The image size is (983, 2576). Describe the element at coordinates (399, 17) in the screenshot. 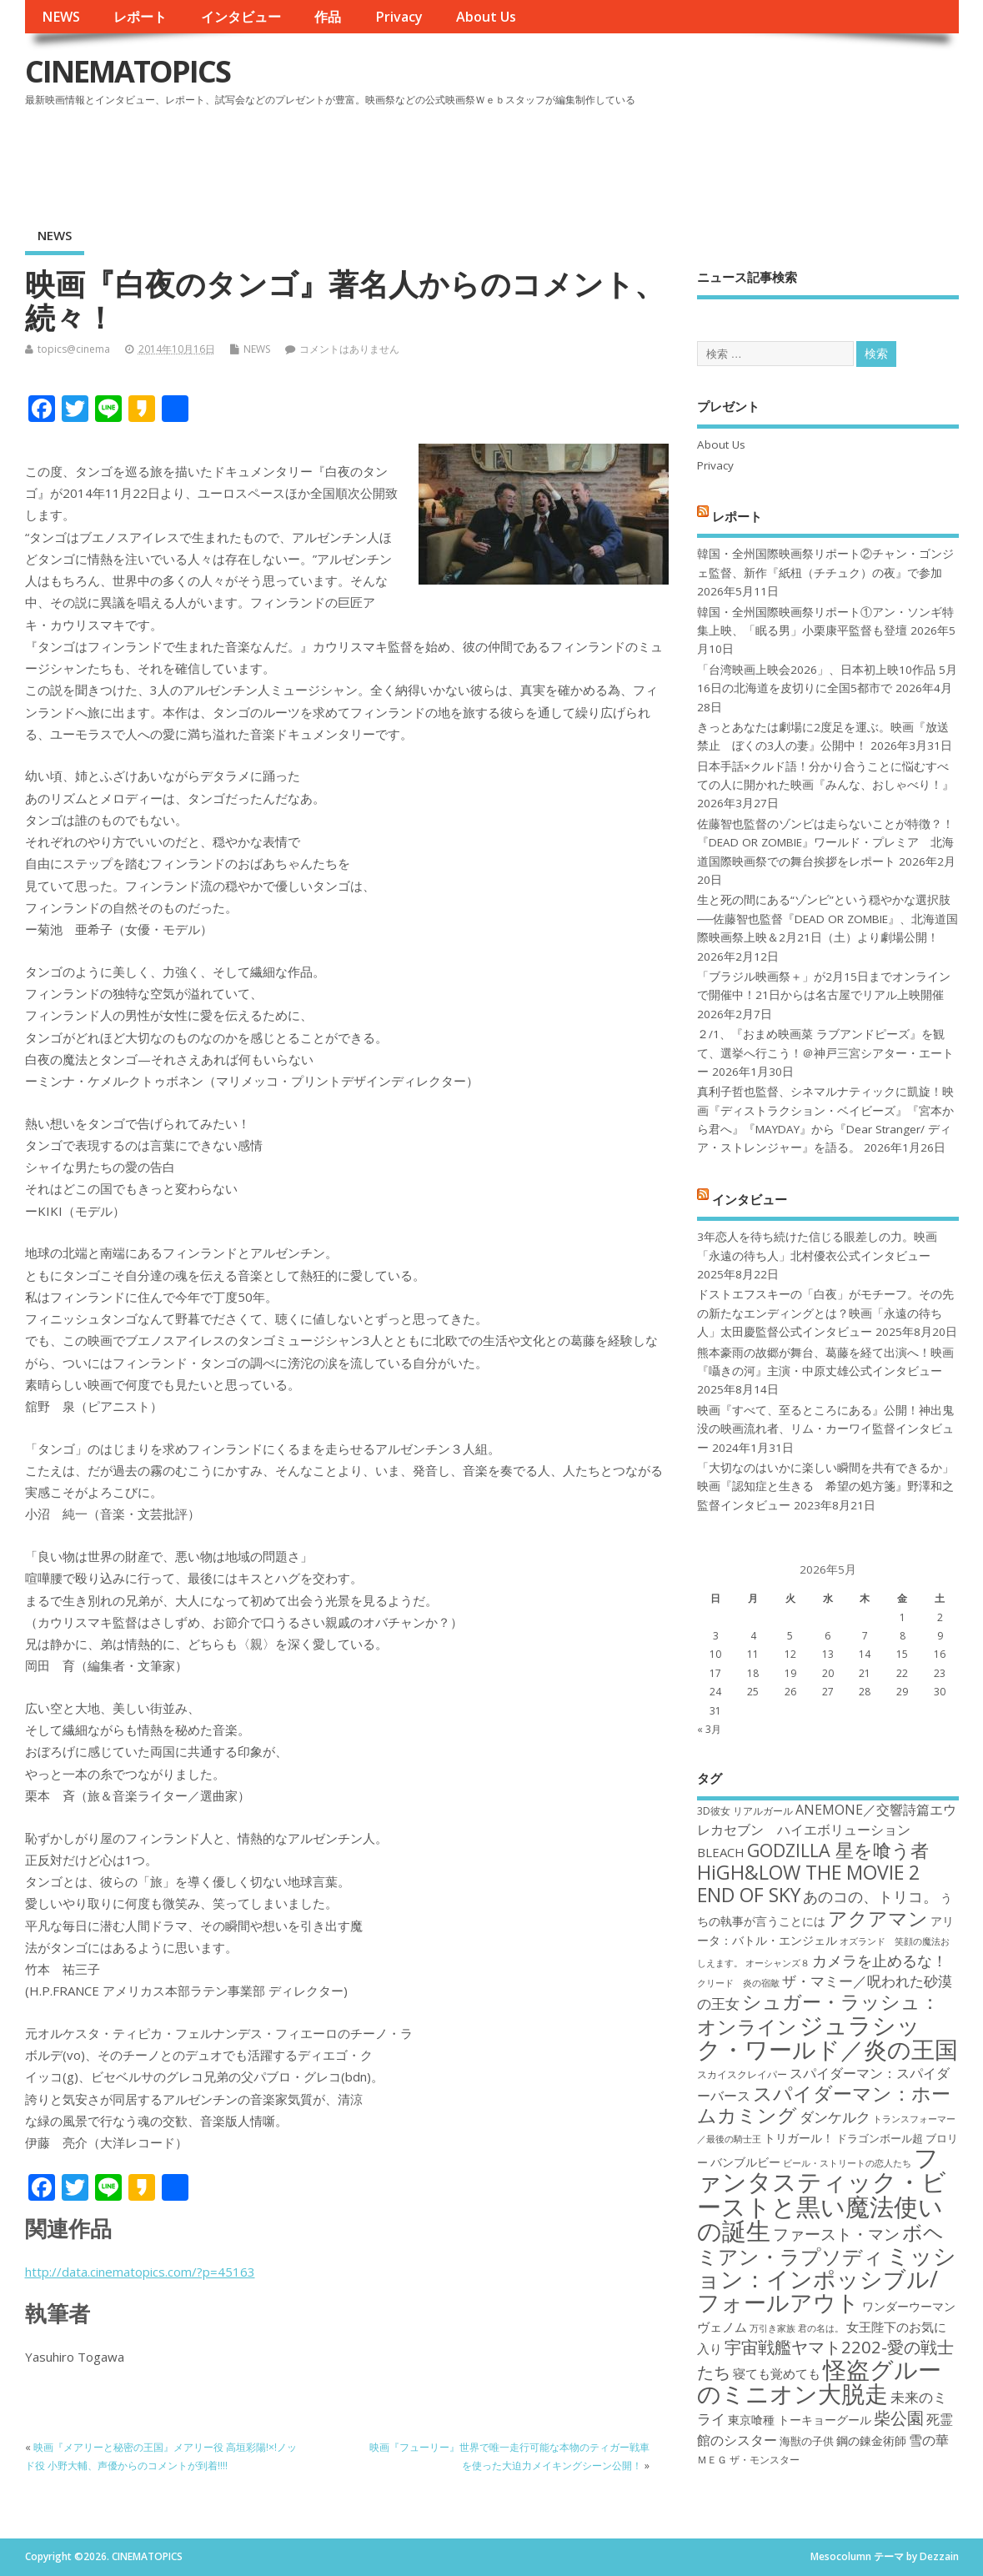

I see `Privacy` at that location.